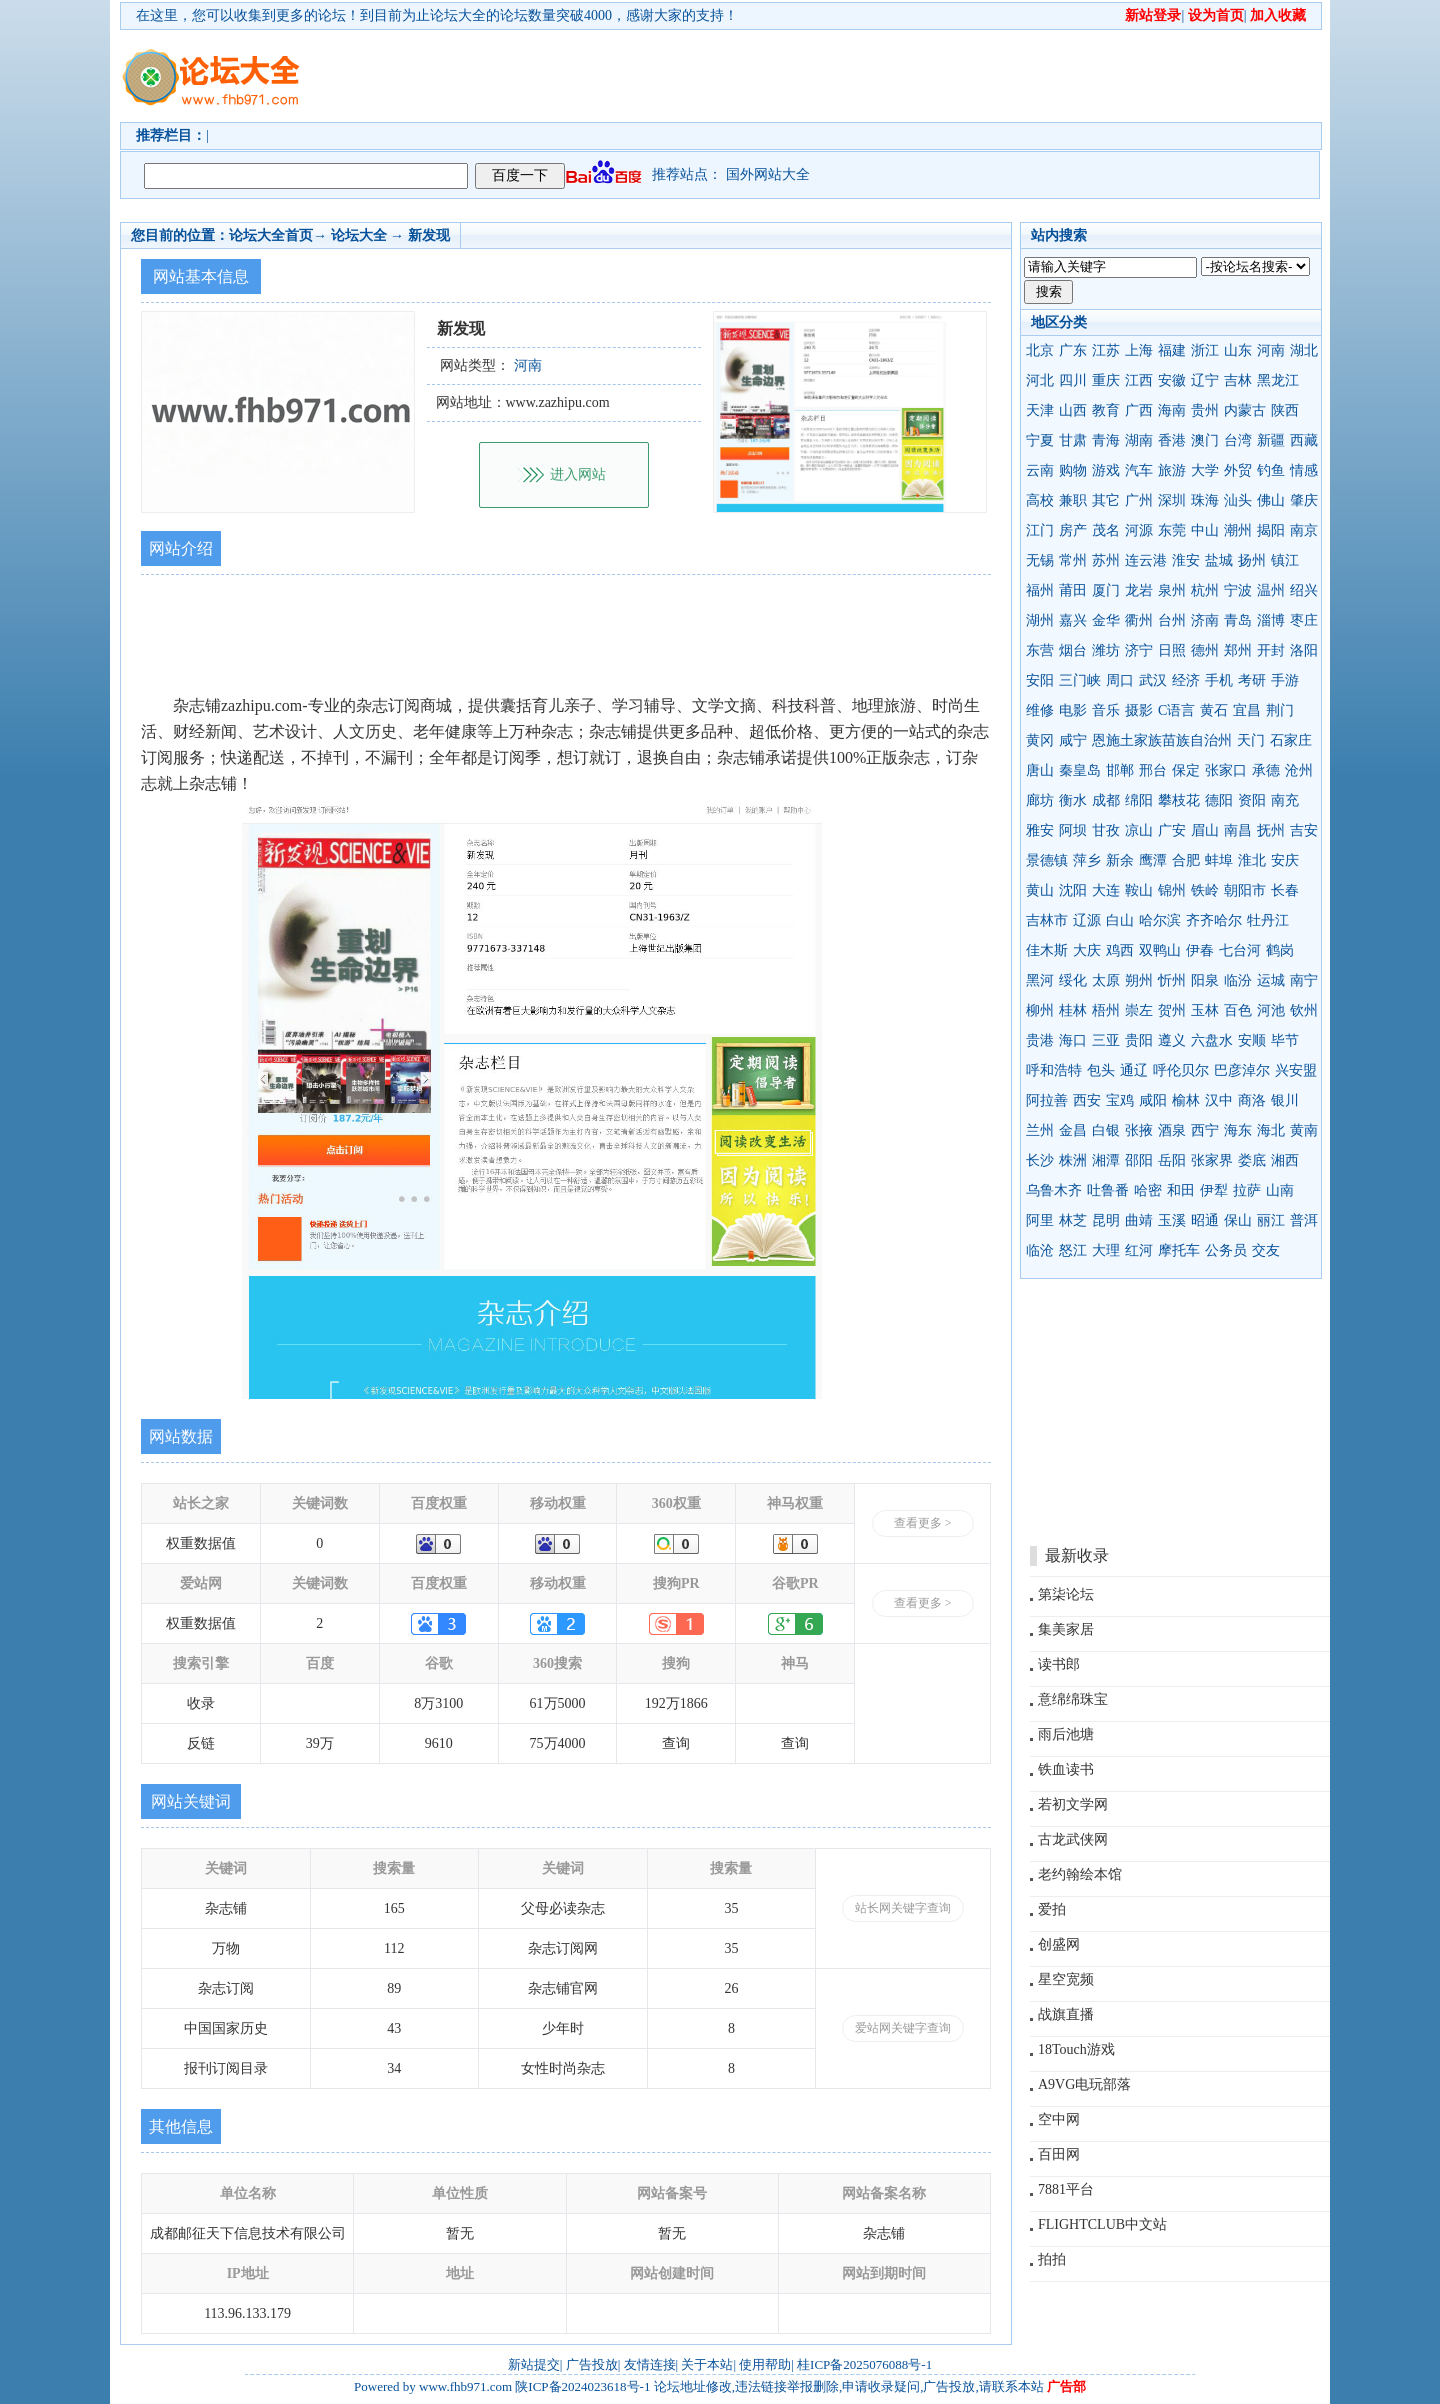  I want to click on 张家界, so click(1212, 1160).